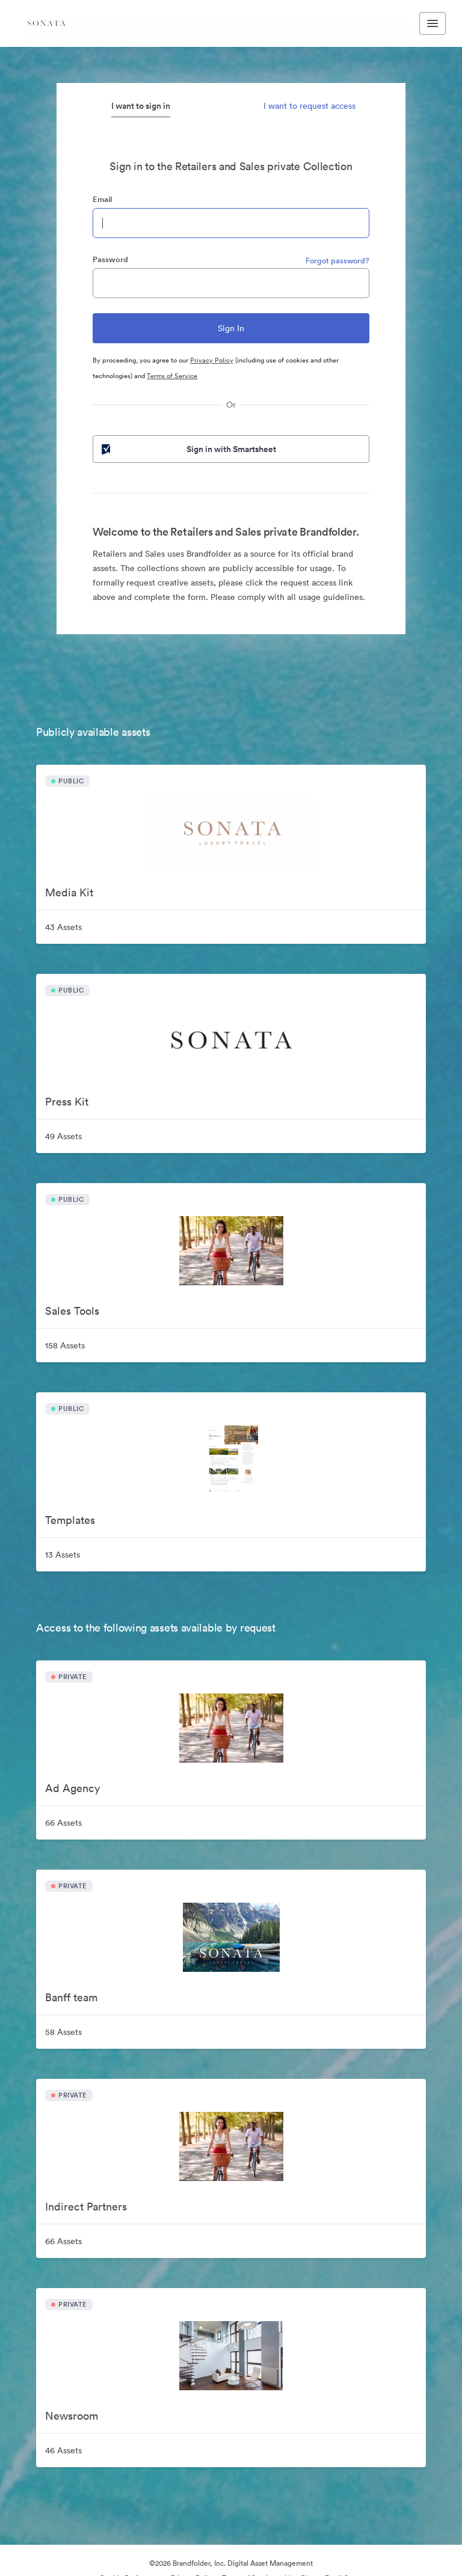  What do you see at coordinates (72, 1788) in the screenshot?
I see `Ad Agency` at bounding box center [72, 1788].